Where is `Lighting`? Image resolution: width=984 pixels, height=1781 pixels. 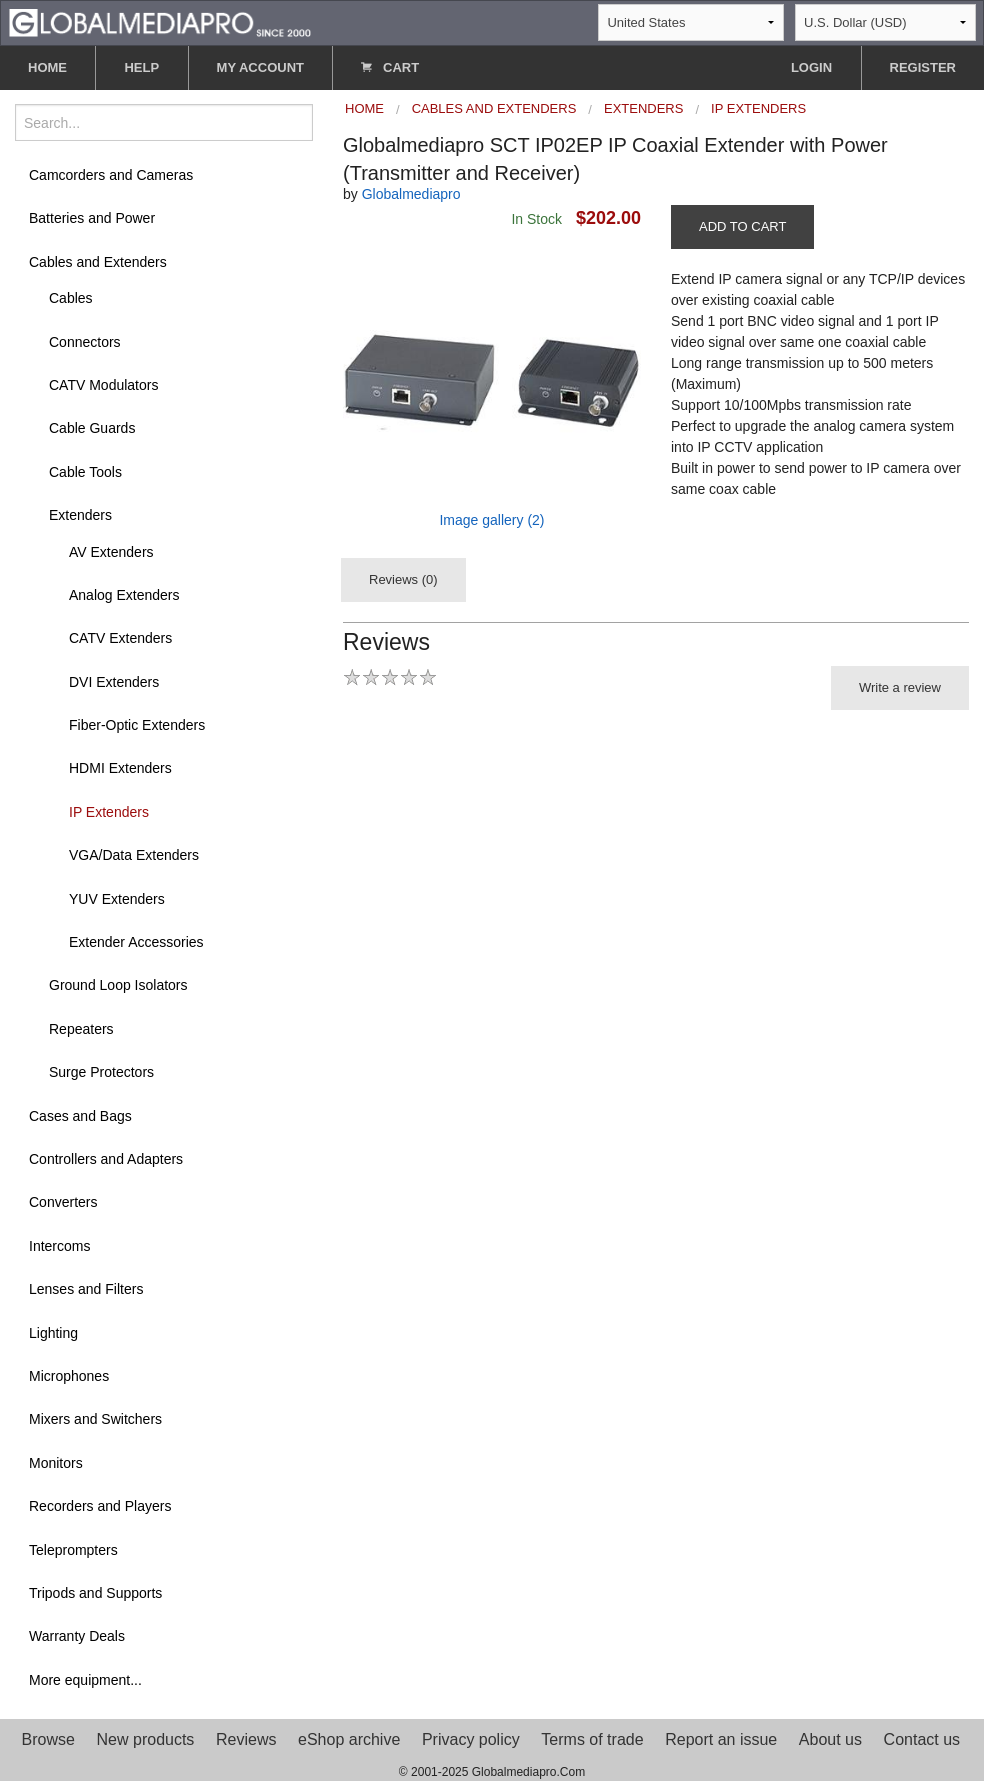 Lighting is located at coordinates (53, 1333).